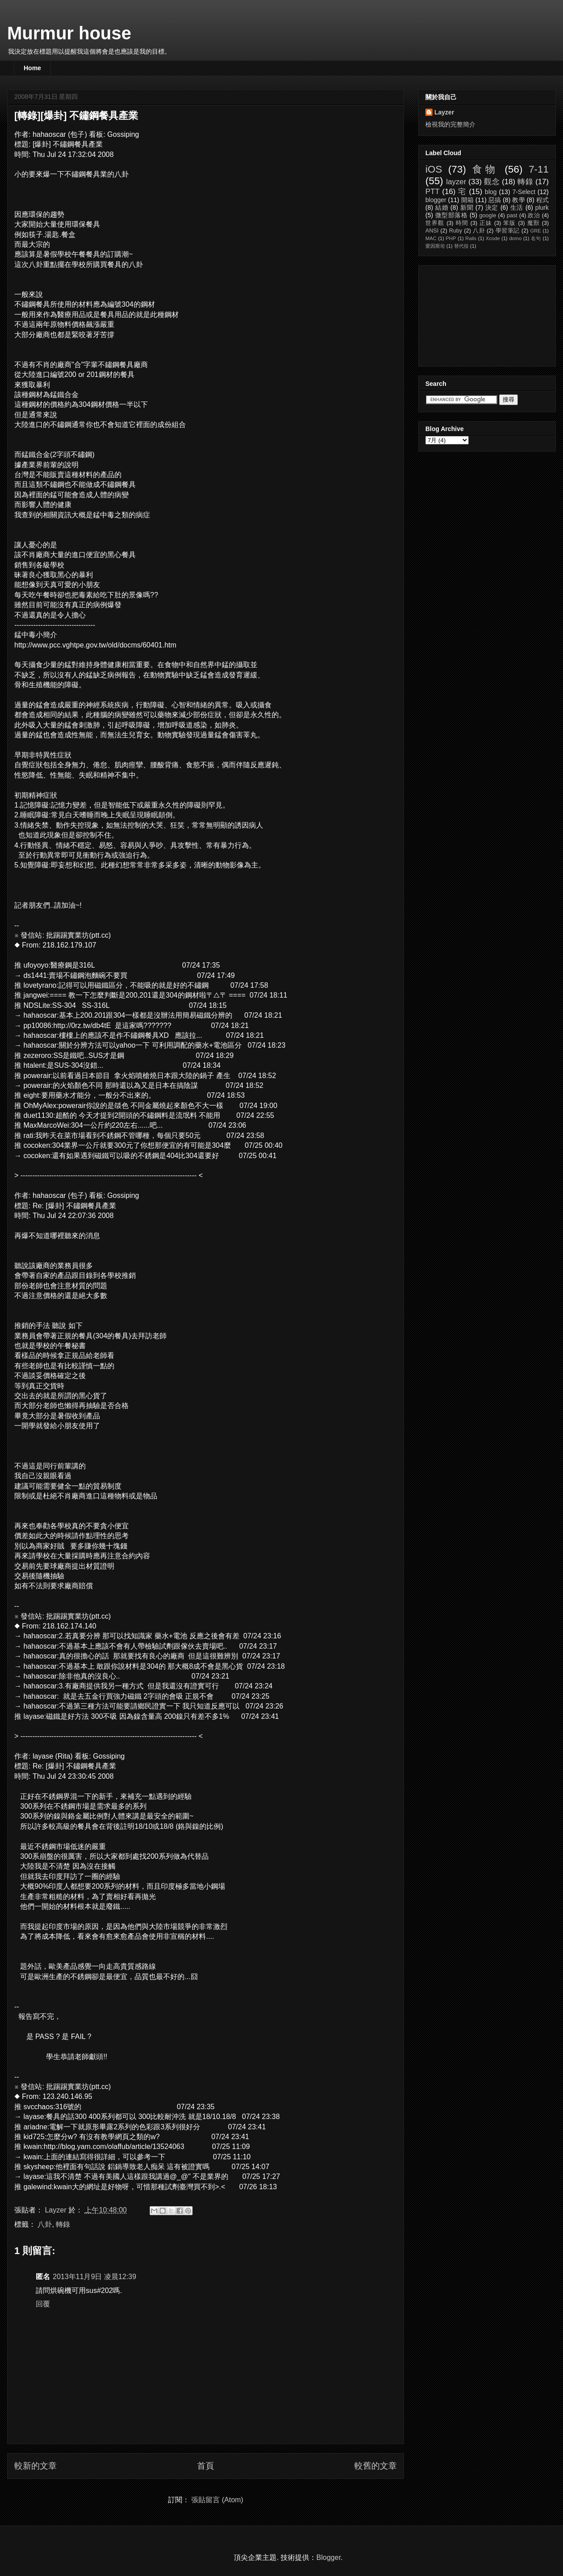 Image resolution: width=563 pixels, height=2576 pixels. What do you see at coordinates (509, 223) in the screenshot?
I see `笨版` at bounding box center [509, 223].